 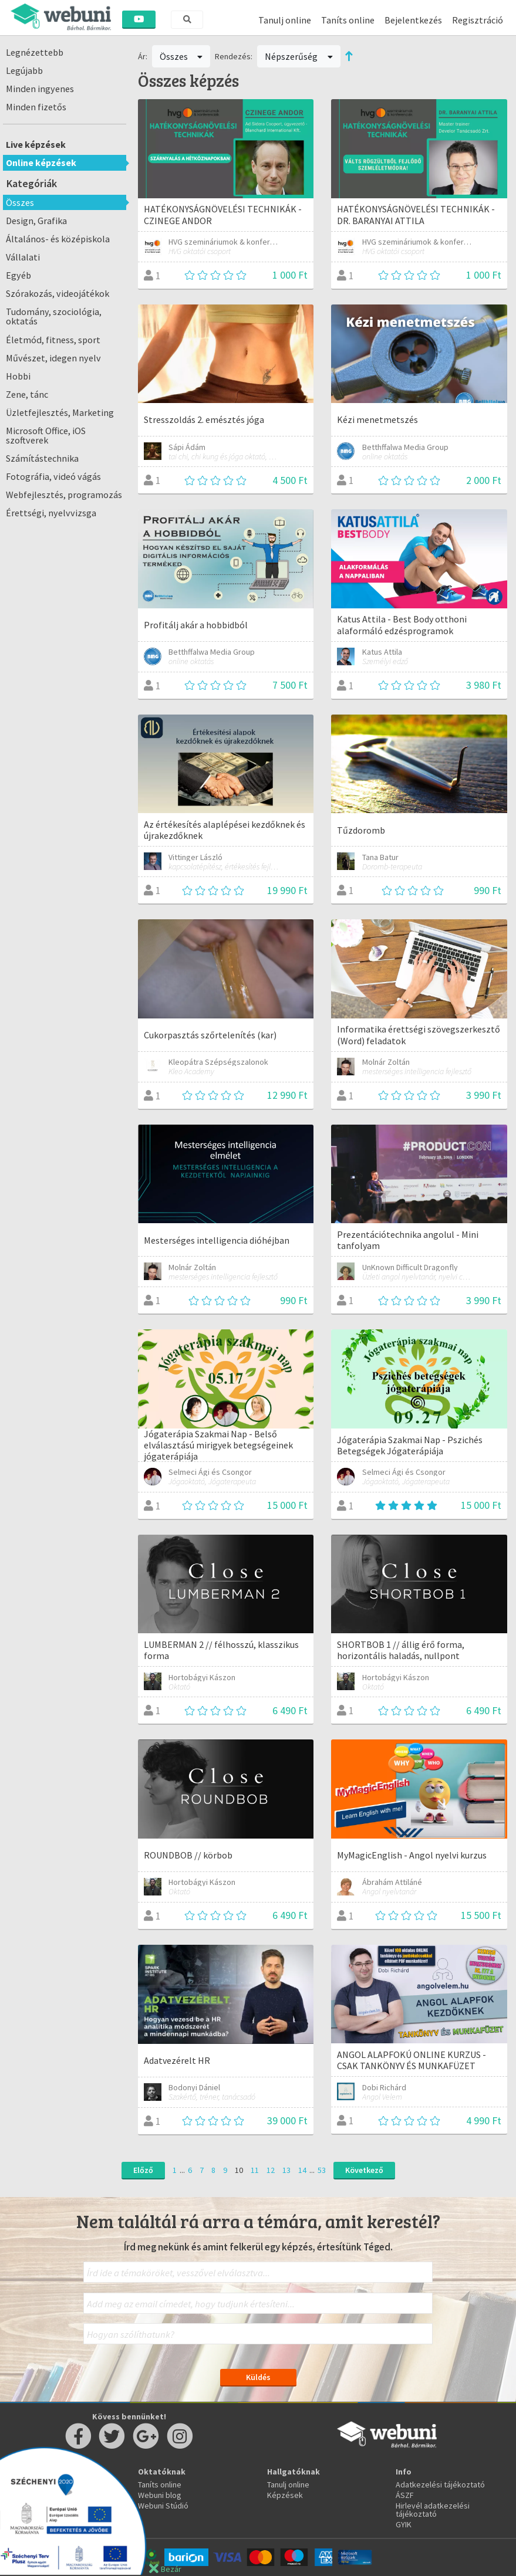 I want to click on Tanulj online, so click(x=284, y=20).